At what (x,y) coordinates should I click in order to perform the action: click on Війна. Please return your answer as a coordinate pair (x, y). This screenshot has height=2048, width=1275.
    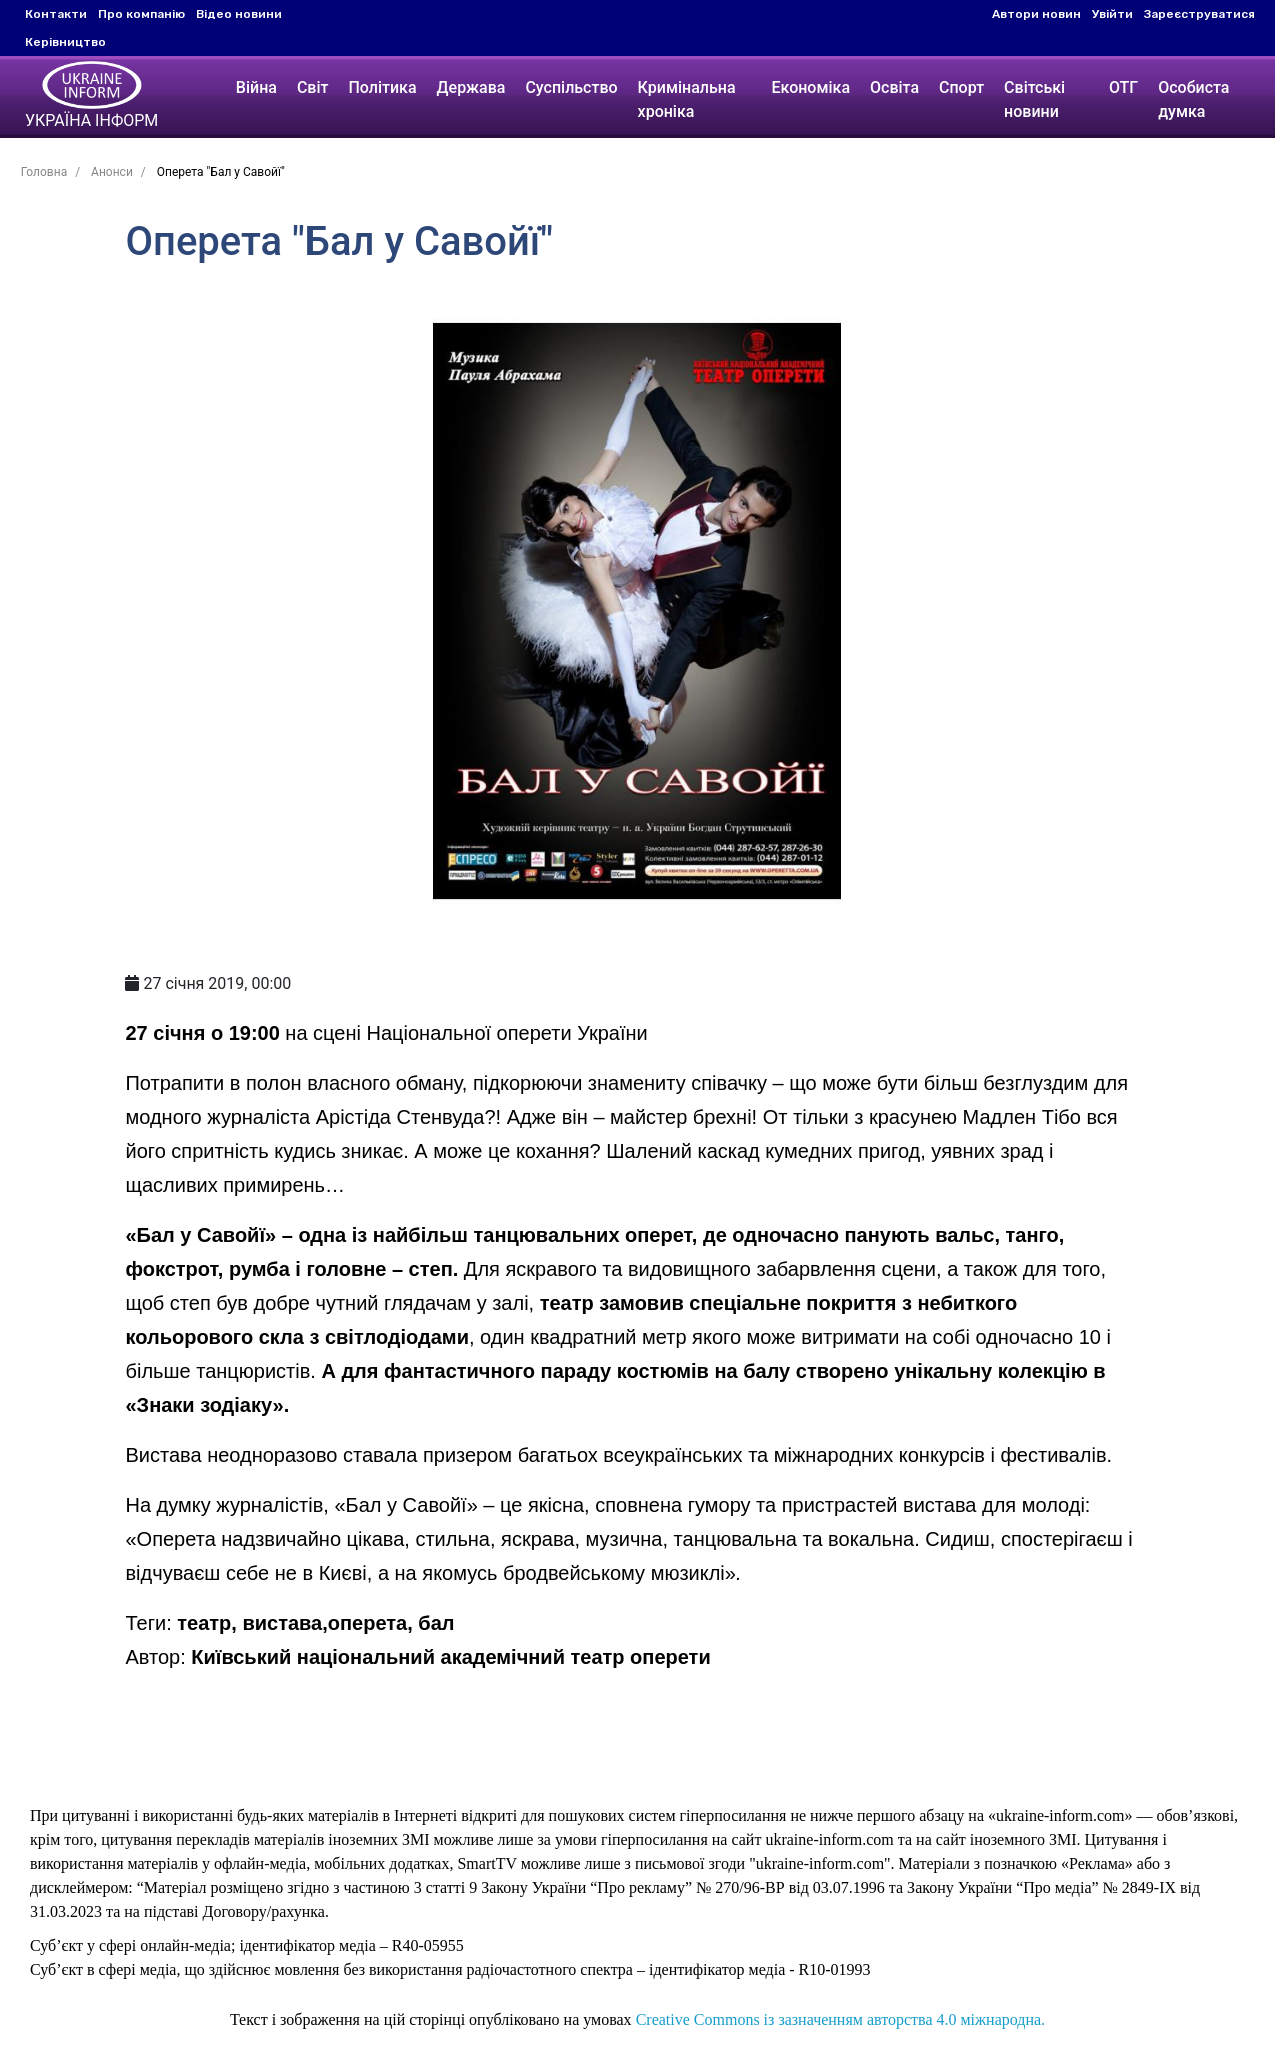
    Looking at the image, I should click on (254, 87).